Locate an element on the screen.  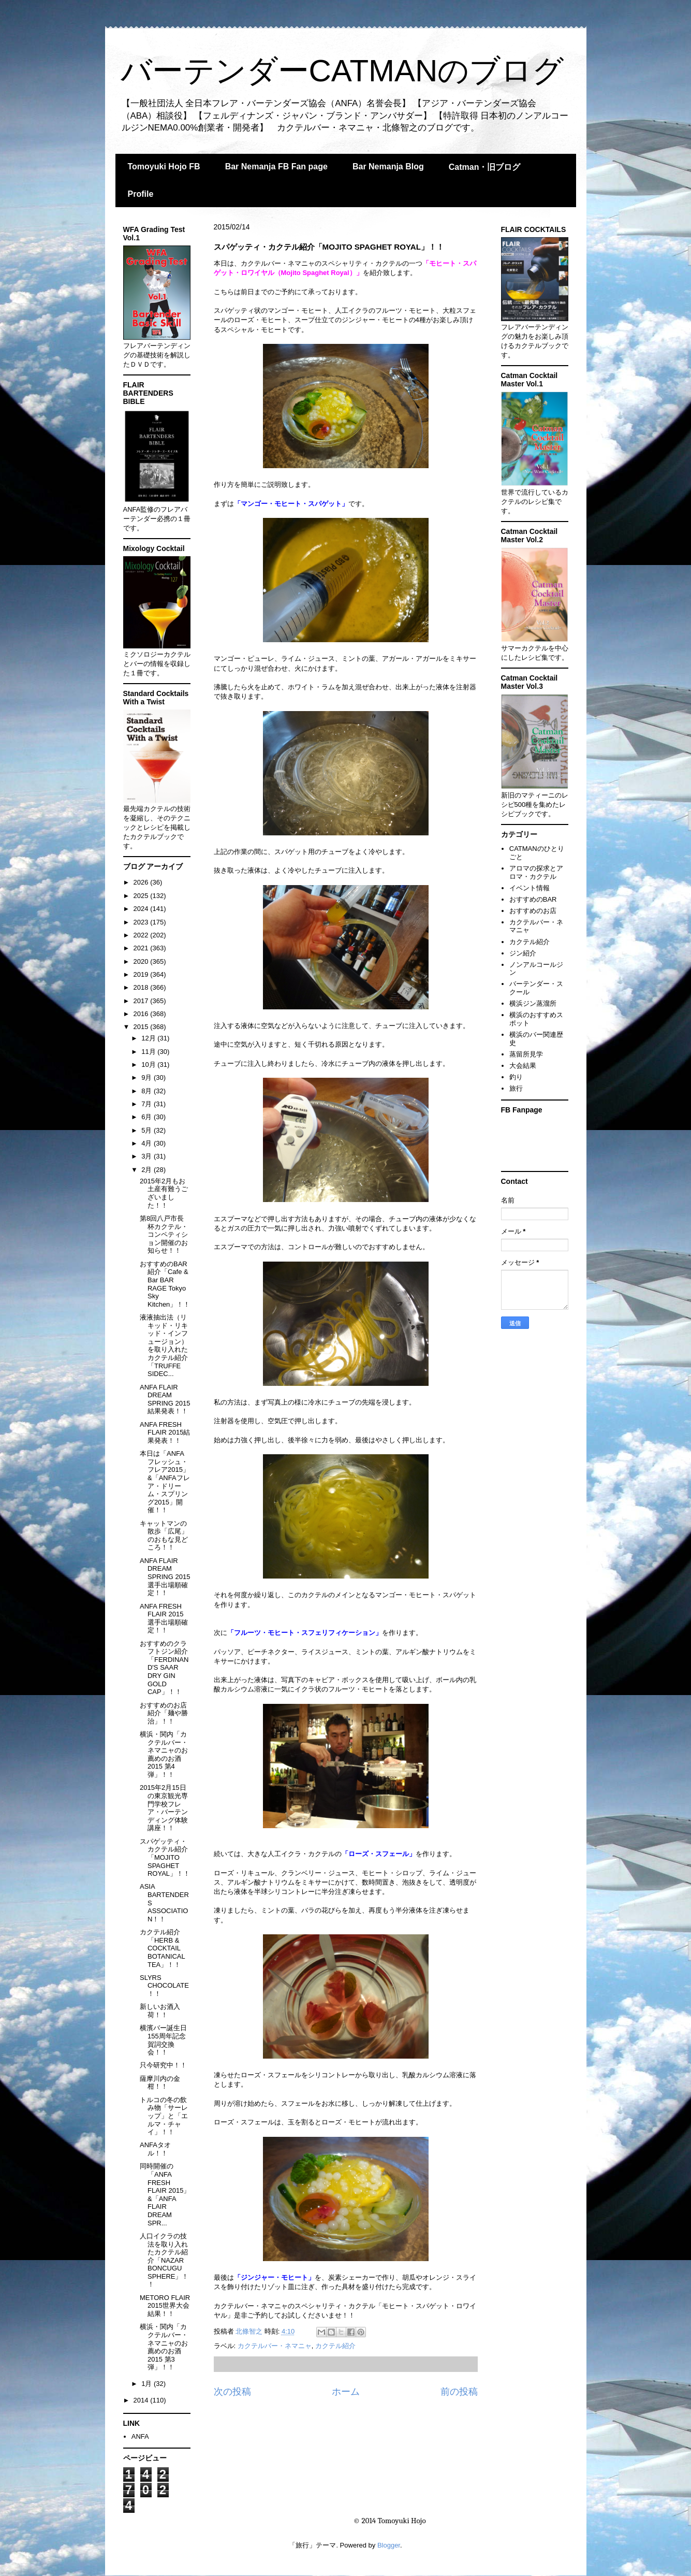
横浜・関内「カクテルバー・ネマニャのお薦めのお酒2015 第3弾」！！ is located at coordinates (164, 2347).